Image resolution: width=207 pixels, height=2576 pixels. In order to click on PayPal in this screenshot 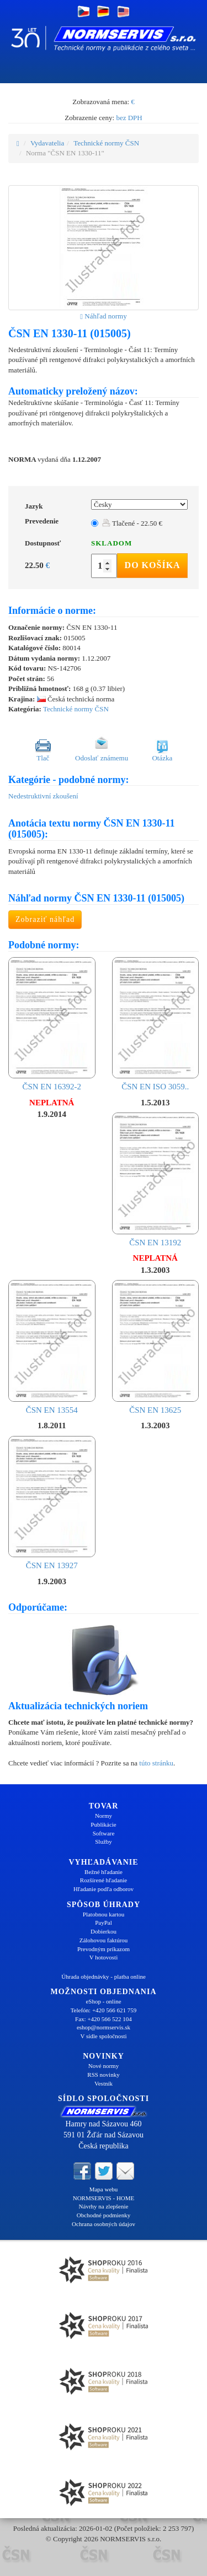, I will do `click(103, 1922)`.